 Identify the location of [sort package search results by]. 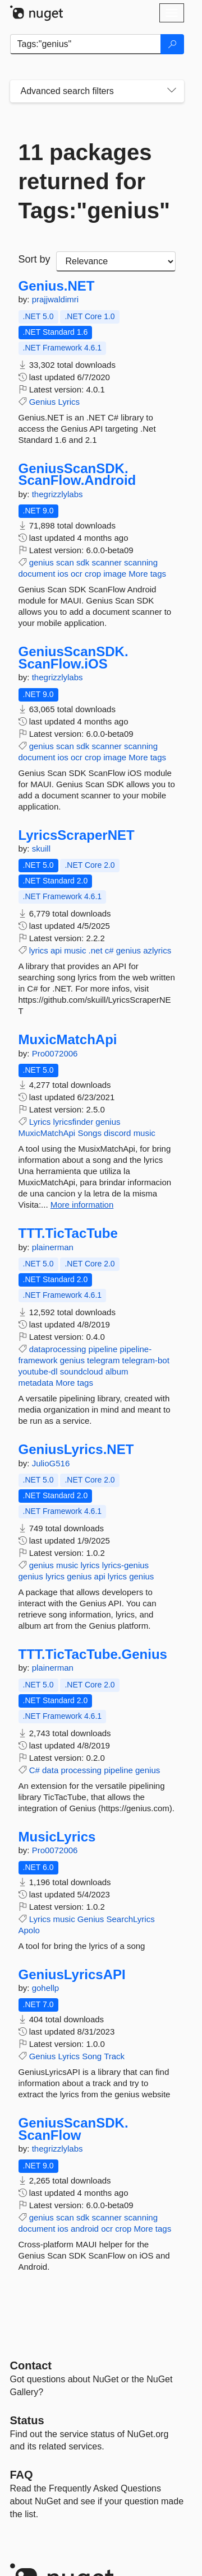
(116, 261).